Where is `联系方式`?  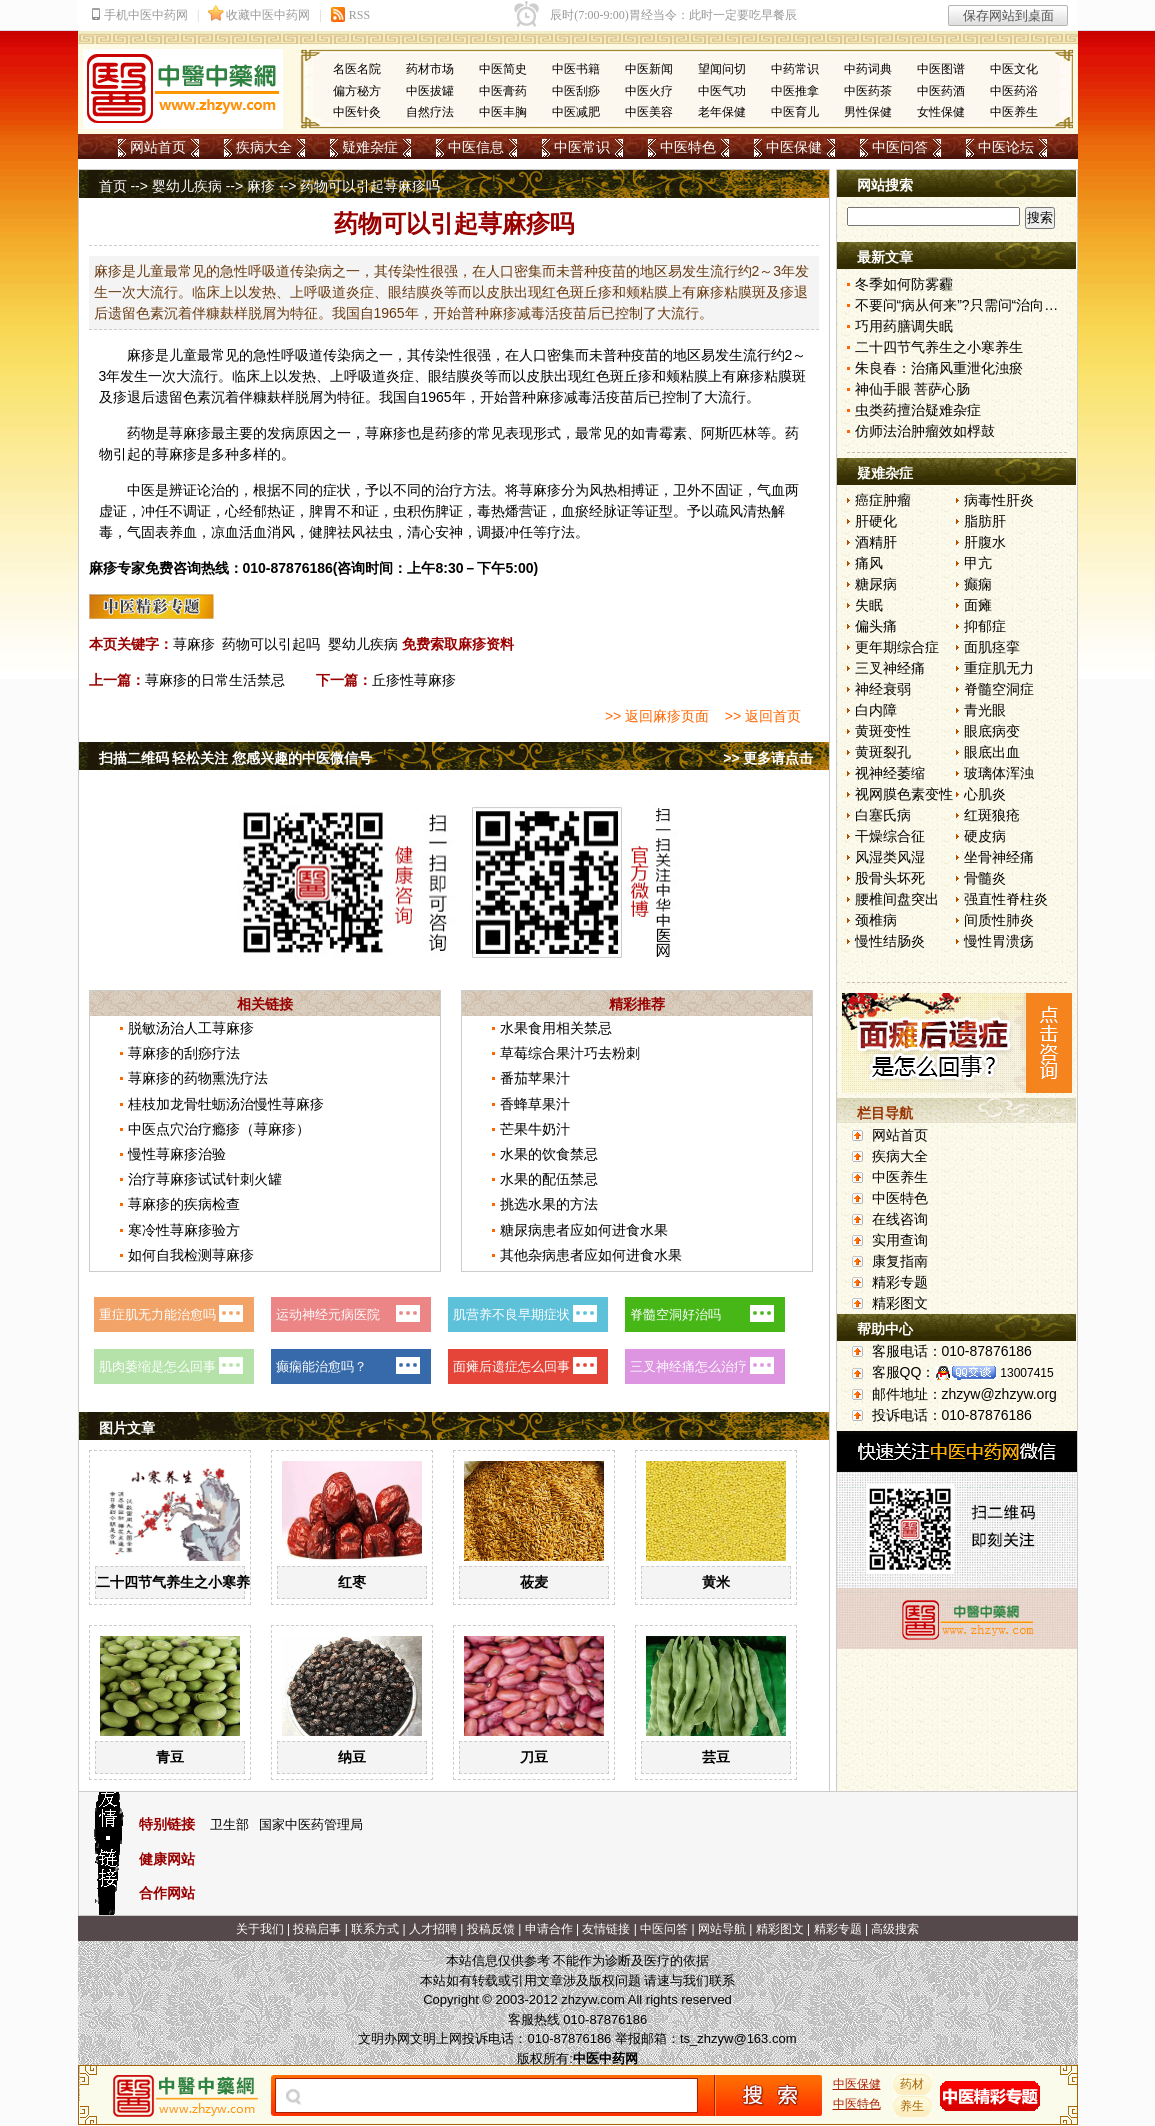
联系方式 is located at coordinates (375, 1929).